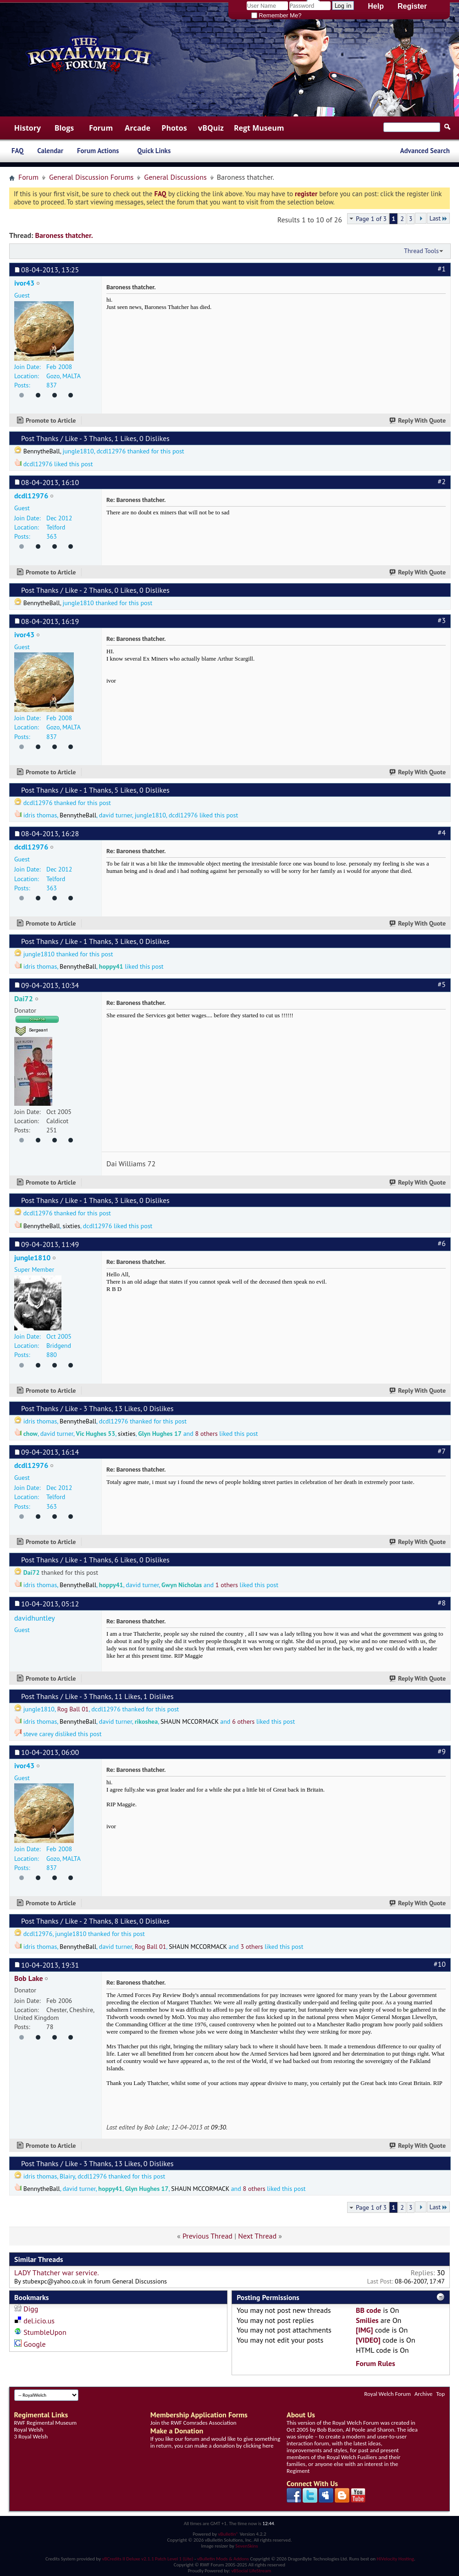 This screenshot has width=459, height=2576. Describe the element at coordinates (442, 984) in the screenshot. I see `#5` at that location.